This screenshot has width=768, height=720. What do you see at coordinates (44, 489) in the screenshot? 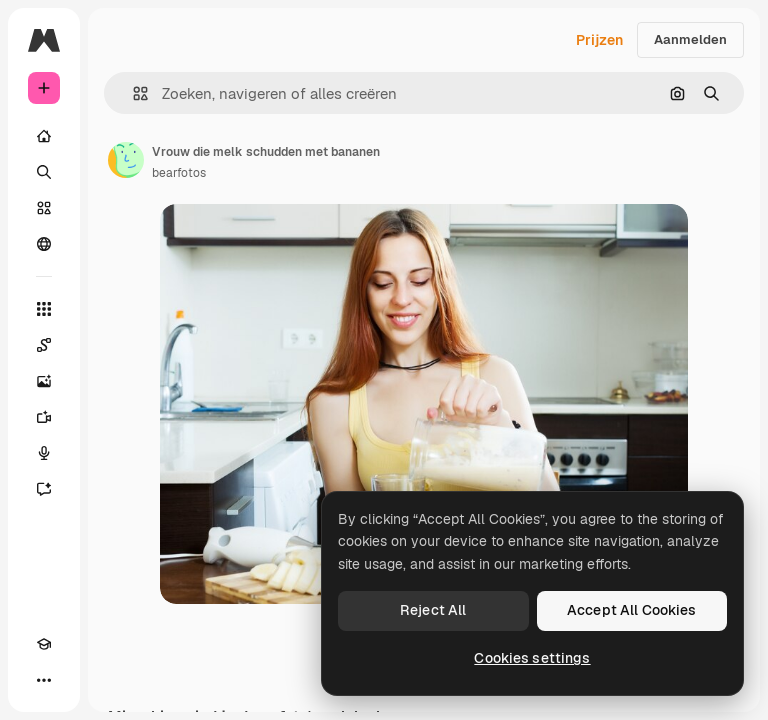
I see `[Assistent]` at bounding box center [44, 489].